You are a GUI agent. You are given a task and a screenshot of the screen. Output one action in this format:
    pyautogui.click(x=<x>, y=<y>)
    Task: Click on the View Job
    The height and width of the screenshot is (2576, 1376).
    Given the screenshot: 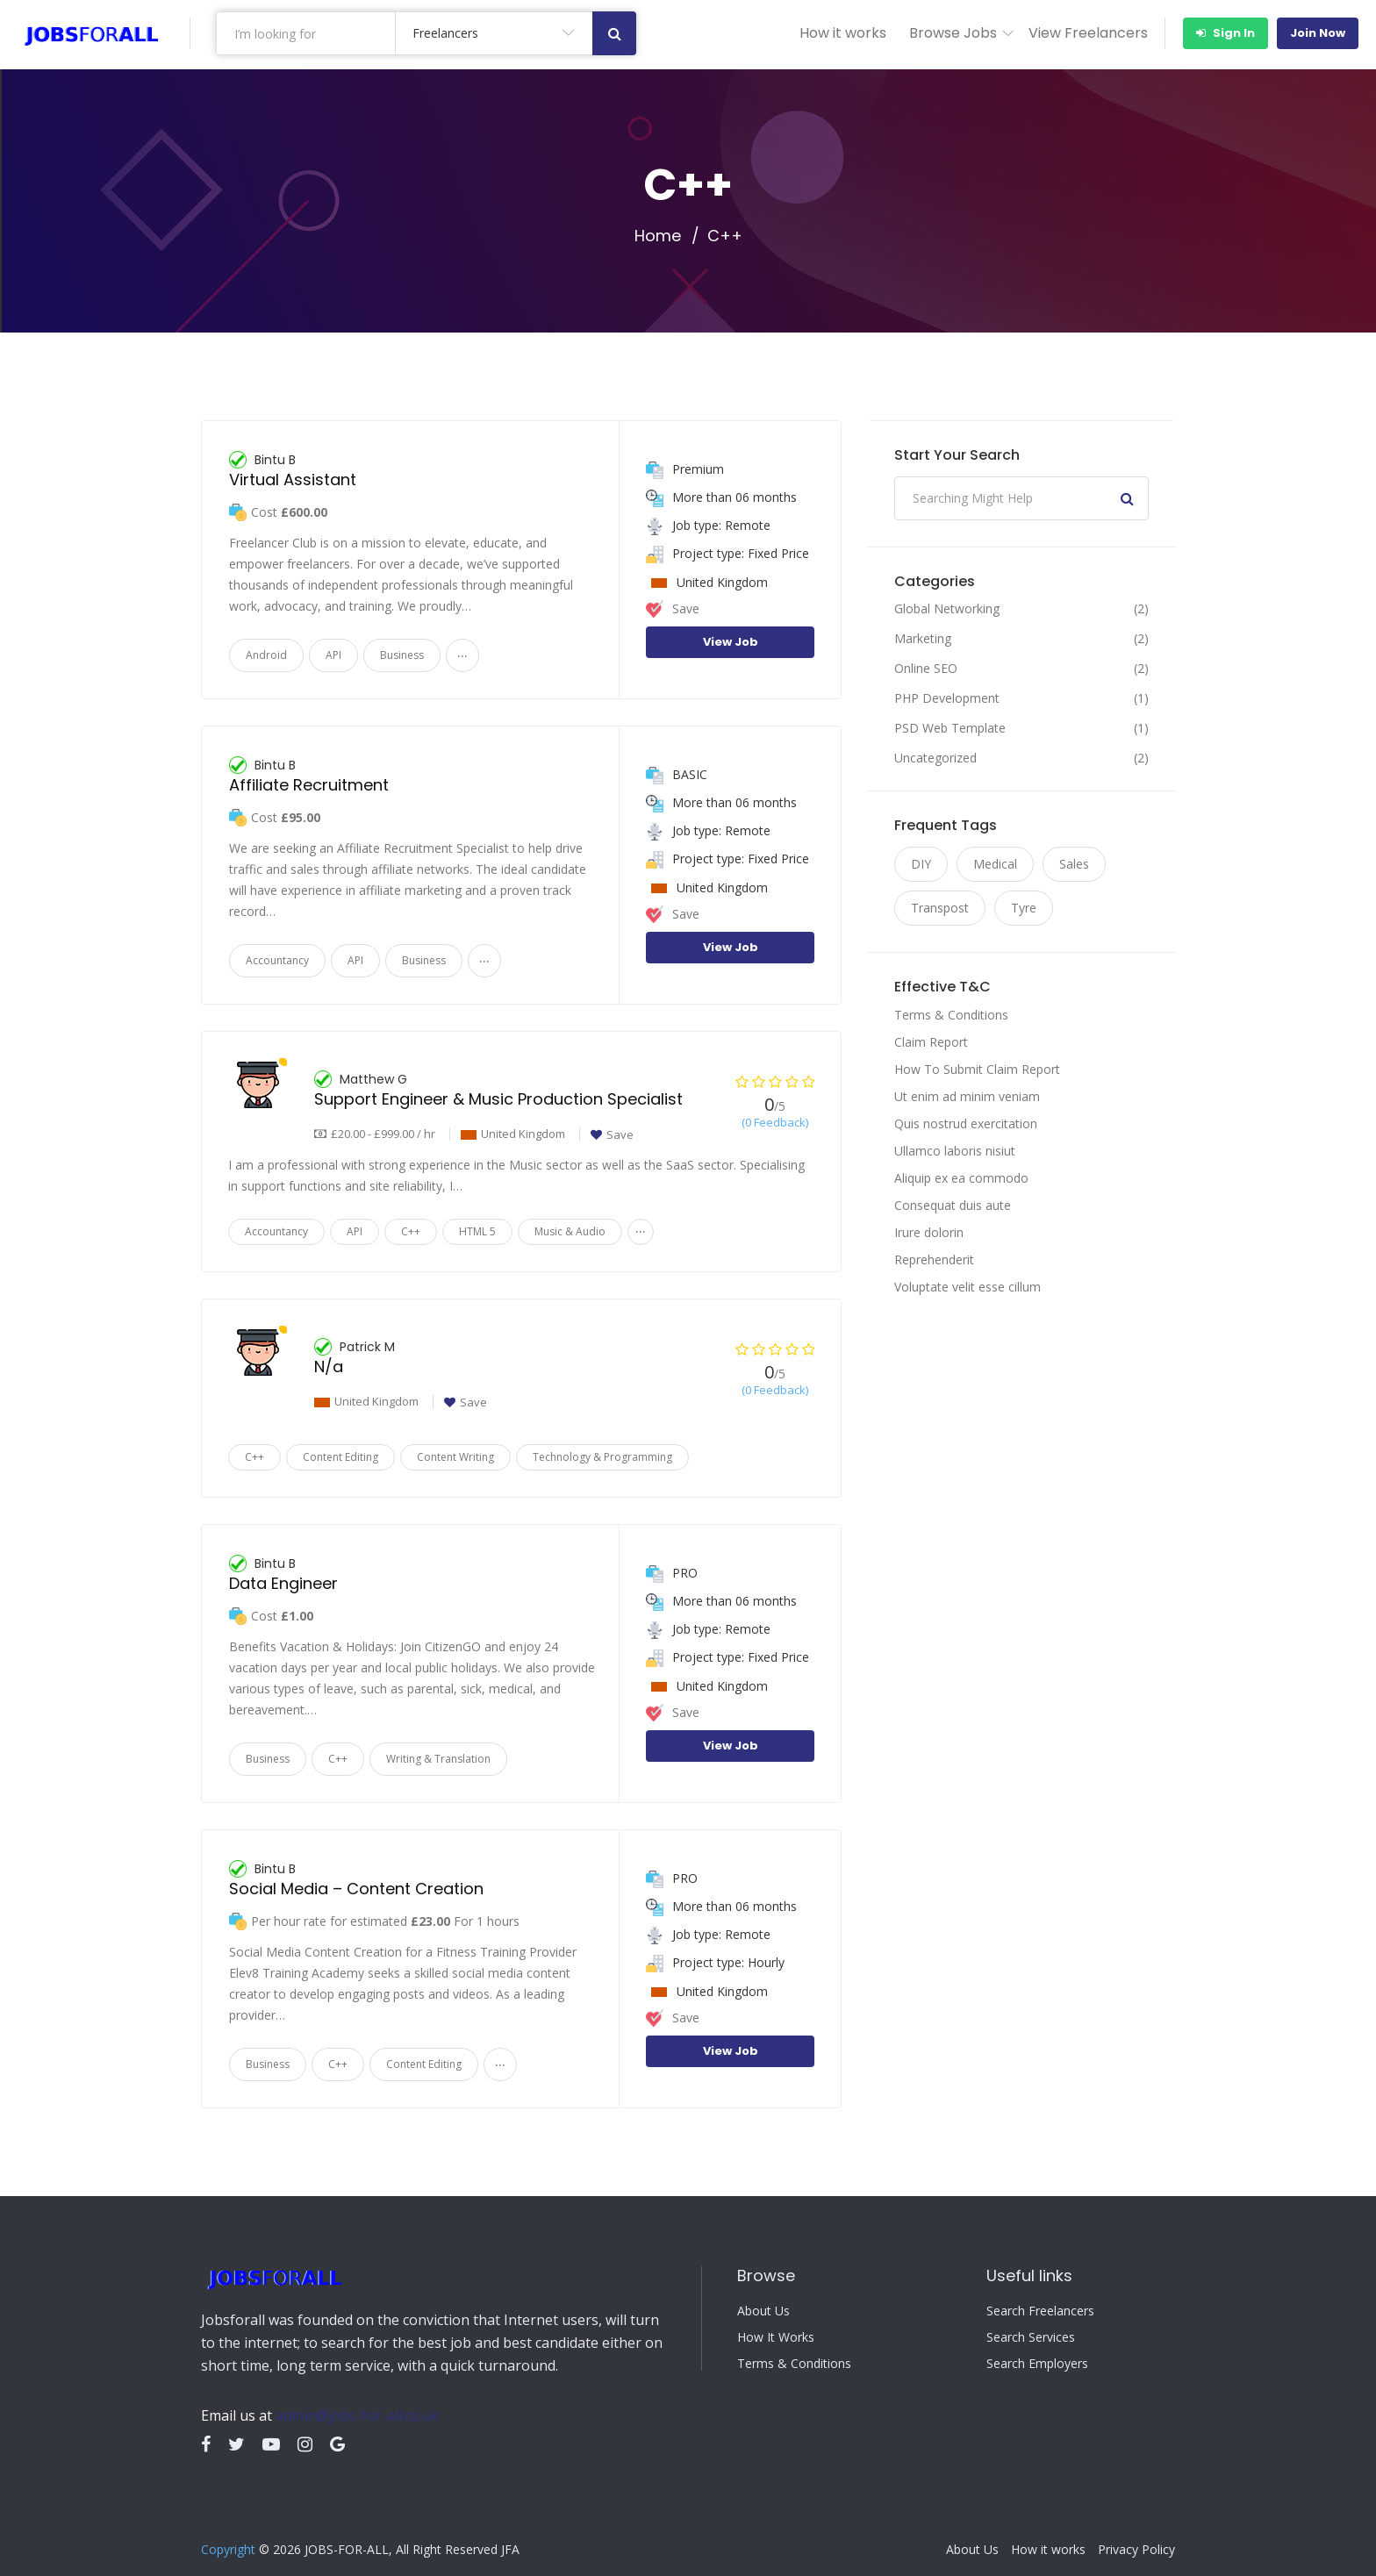 What is the action you would take?
    pyautogui.click(x=730, y=641)
    